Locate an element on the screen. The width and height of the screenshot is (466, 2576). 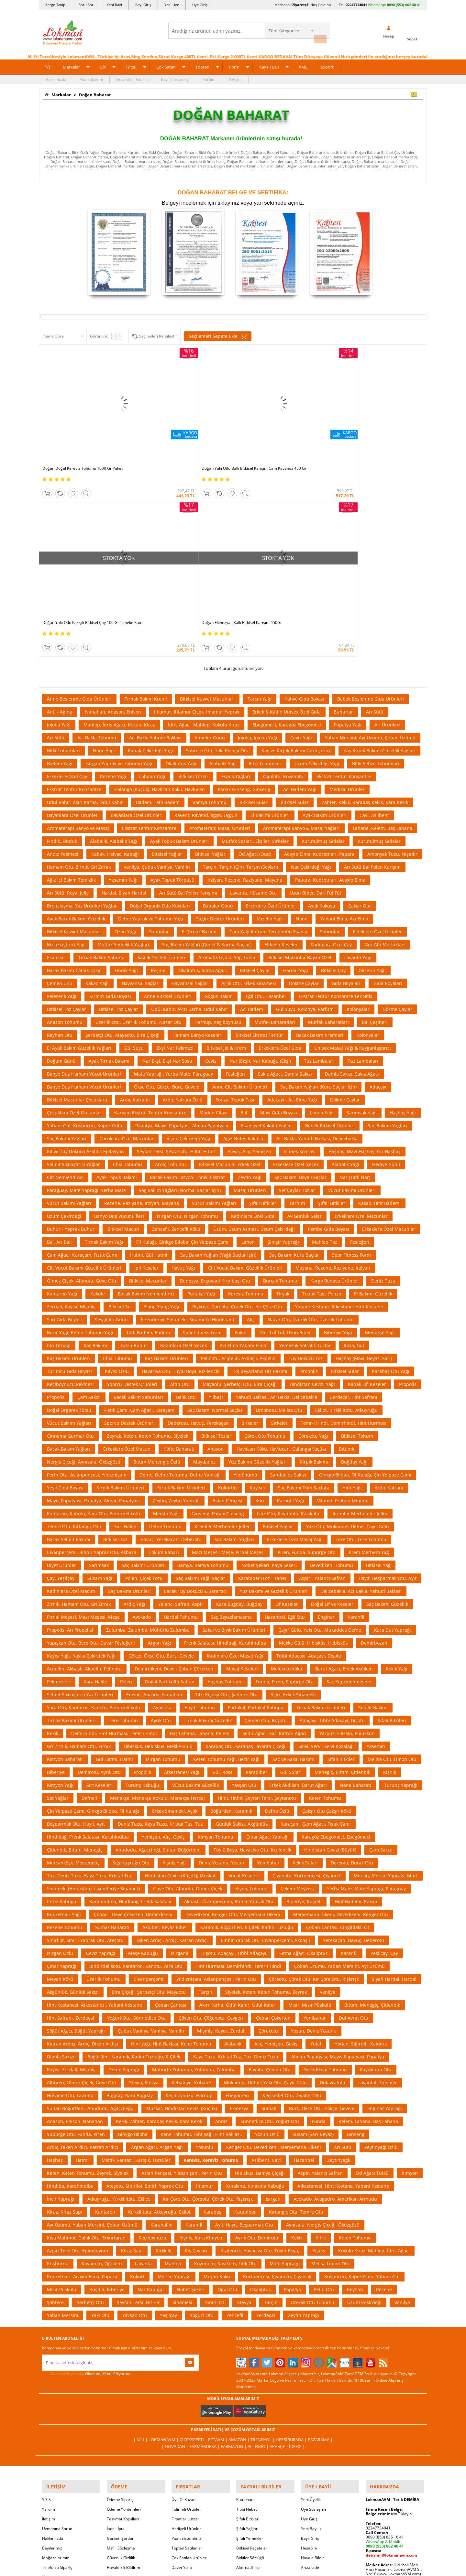
Hediyeli Ürünler is located at coordinates (186, 2327).